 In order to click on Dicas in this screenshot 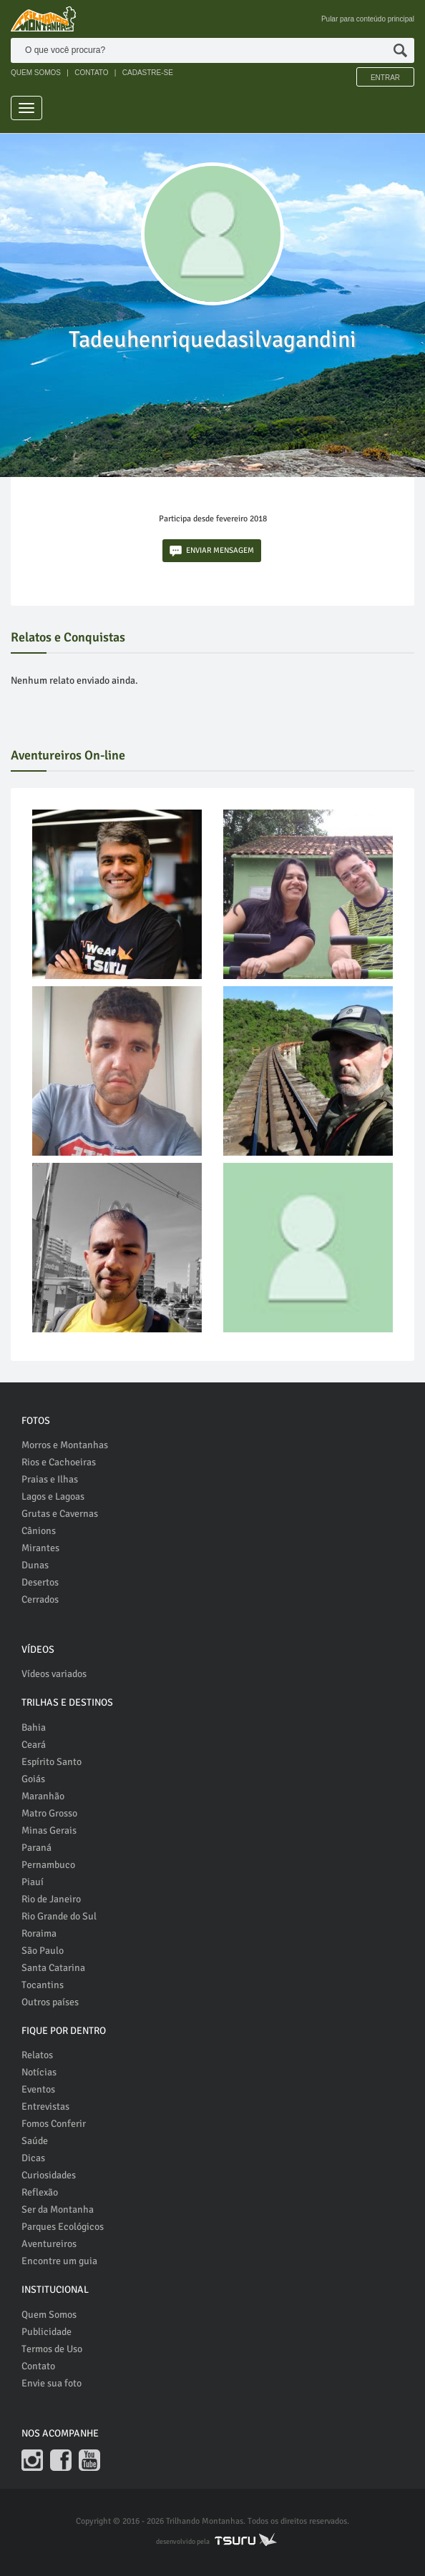, I will do `click(33, 2158)`.